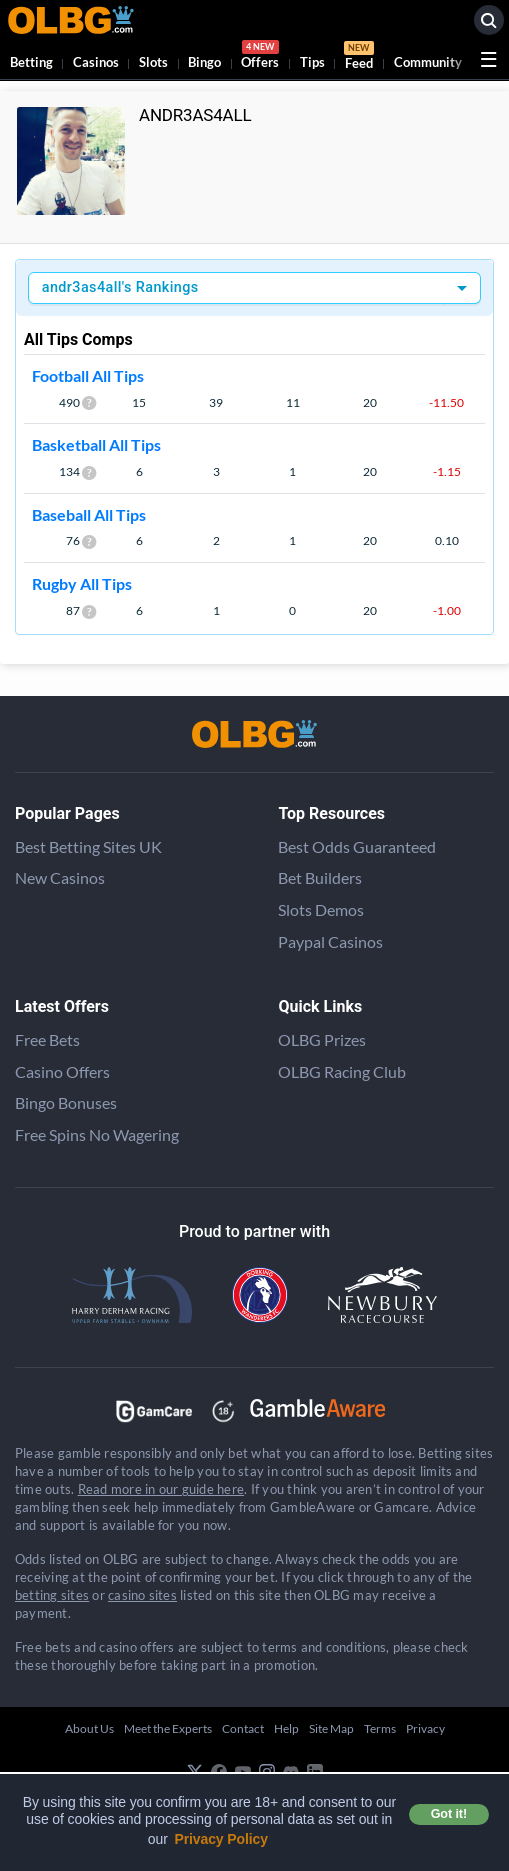  Describe the element at coordinates (88, 375) in the screenshot. I see `Football All Tips` at that location.